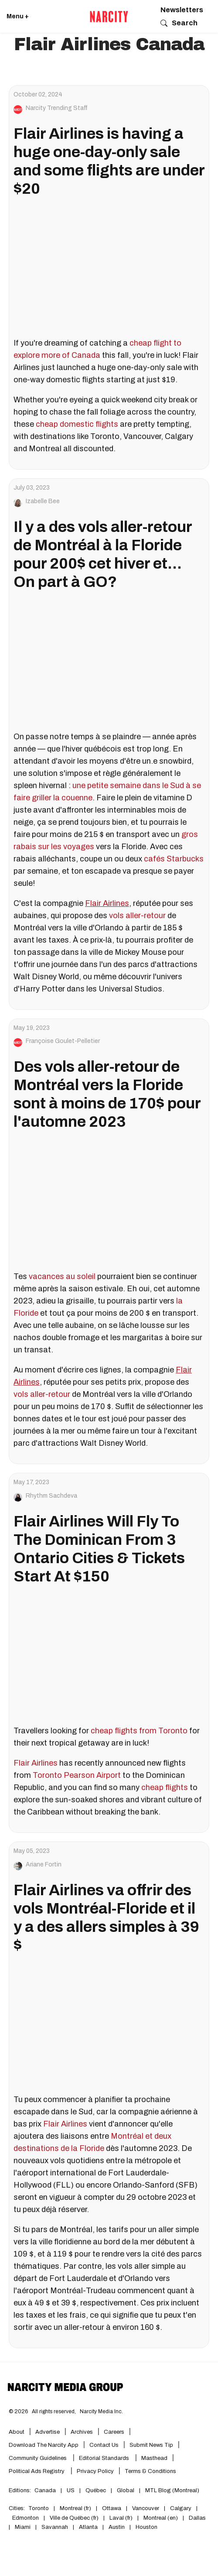 Image resolution: width=218 pixels, height=2576 pixels. I want to click on Narcity Media Inc., so click(101, 2411).